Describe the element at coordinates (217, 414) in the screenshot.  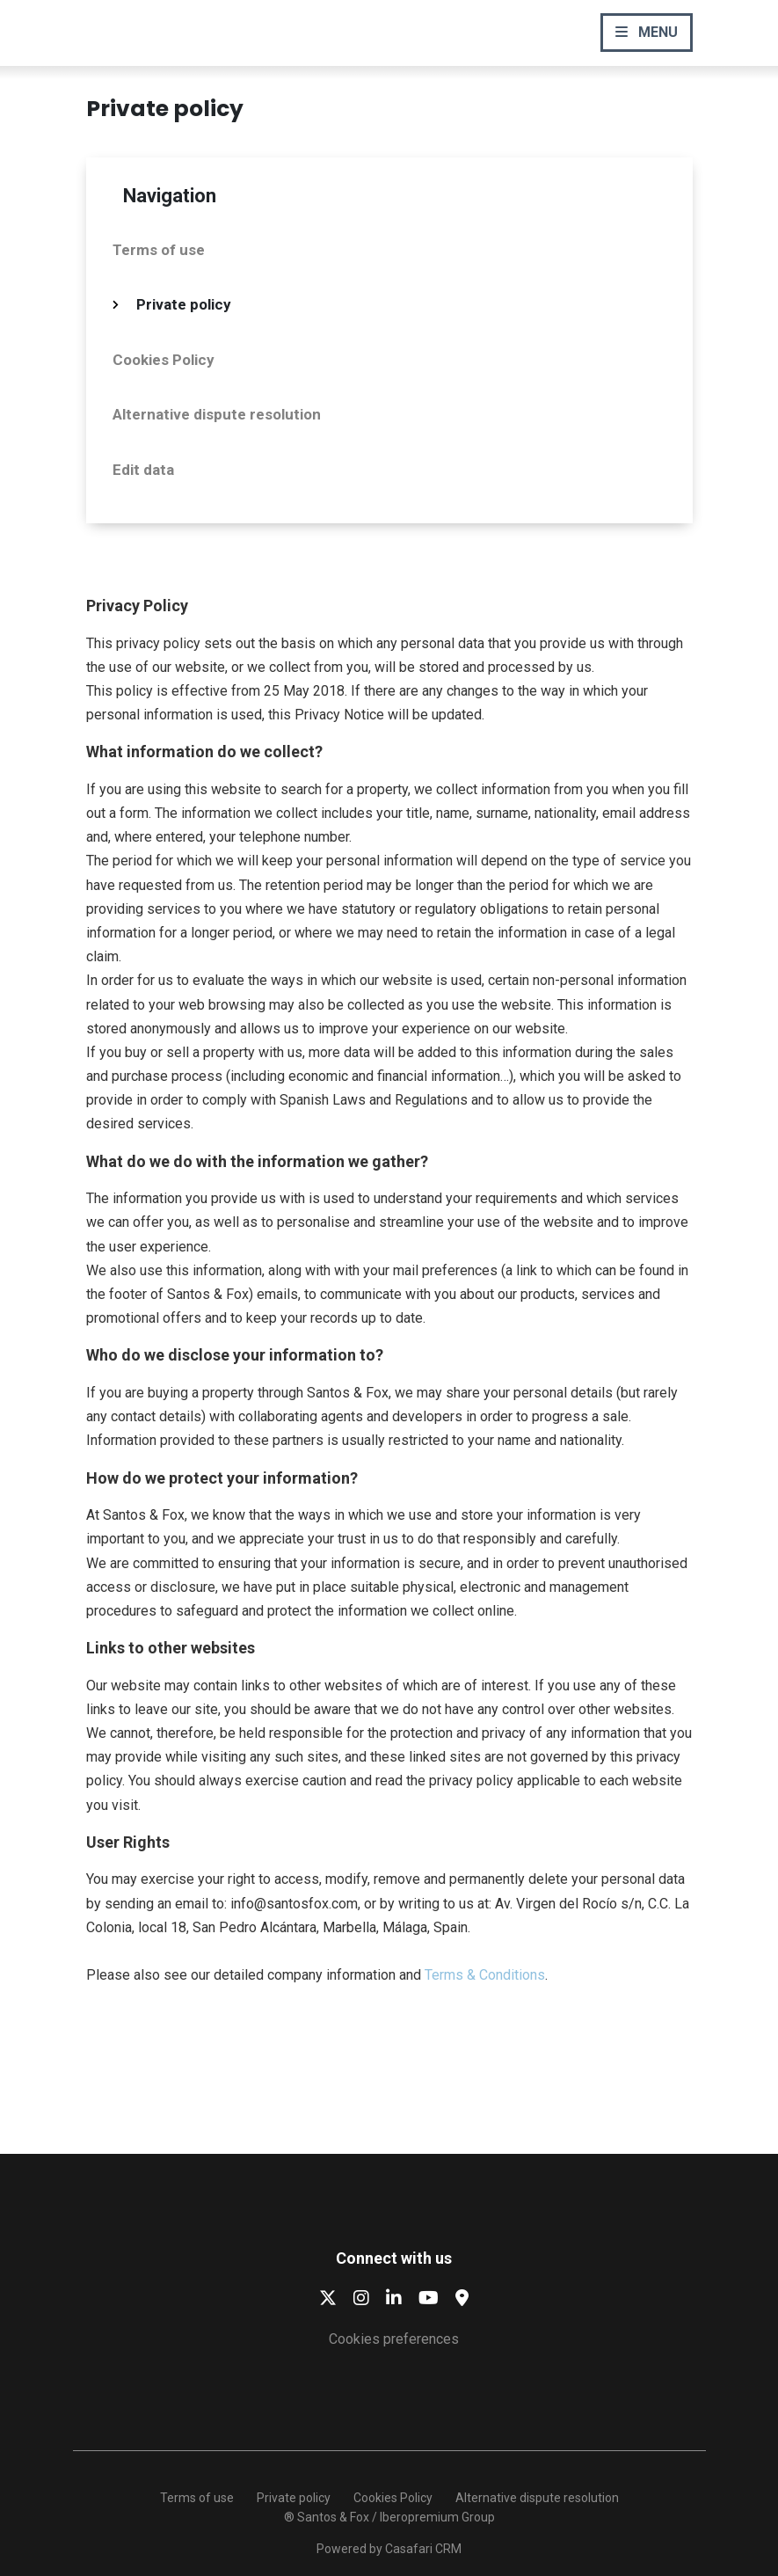
I see `Alternative dispute resolution` at that location.